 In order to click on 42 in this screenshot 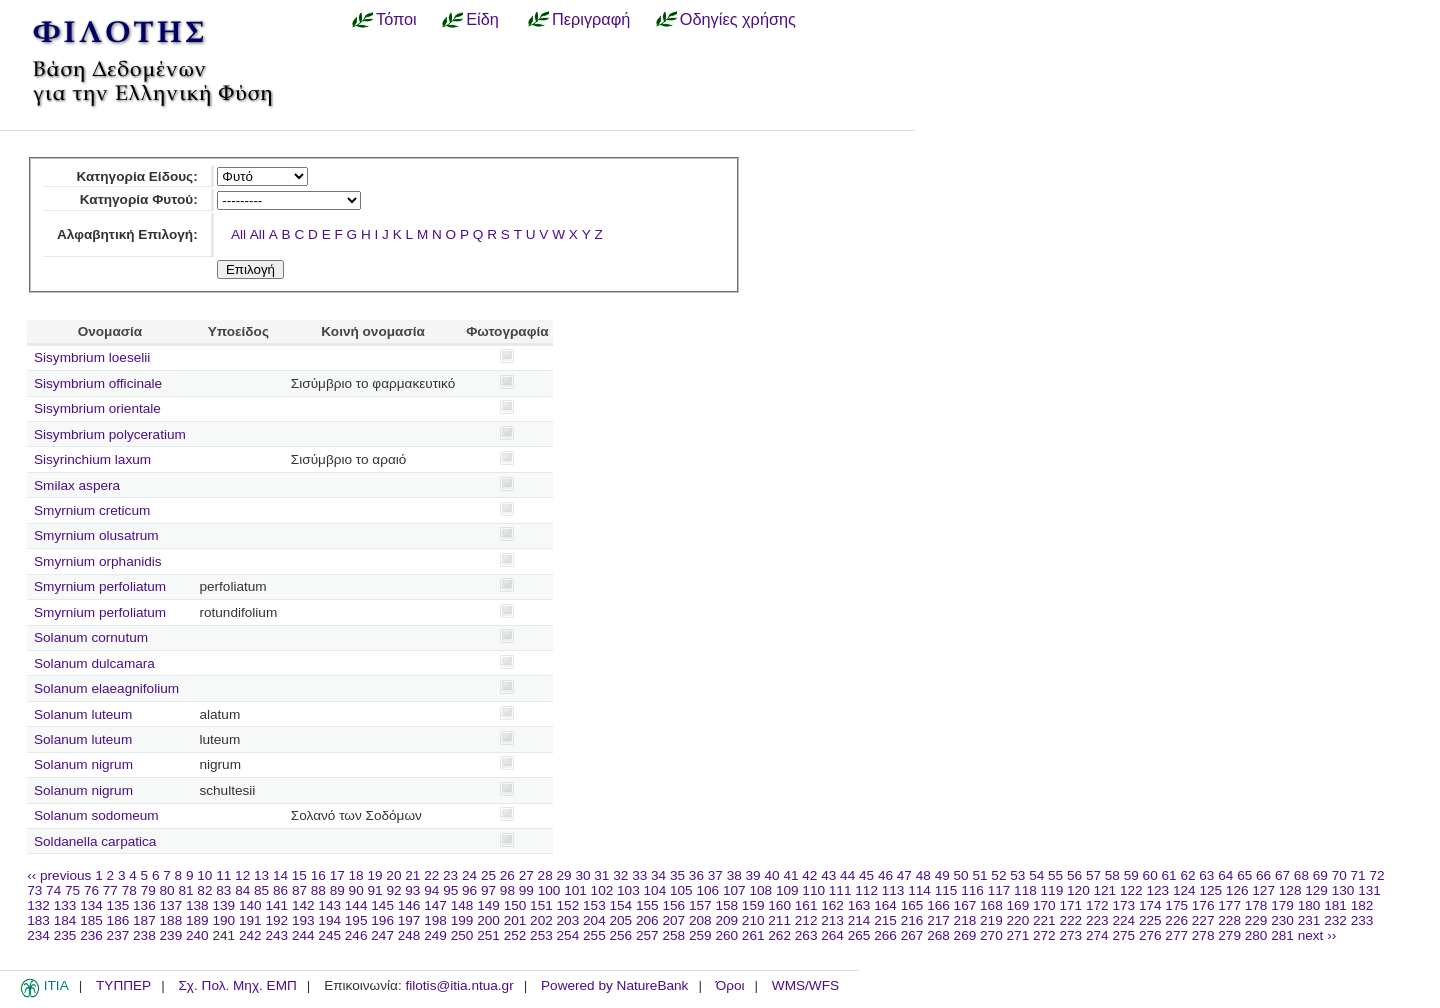, I will do `click(809, 875)`.